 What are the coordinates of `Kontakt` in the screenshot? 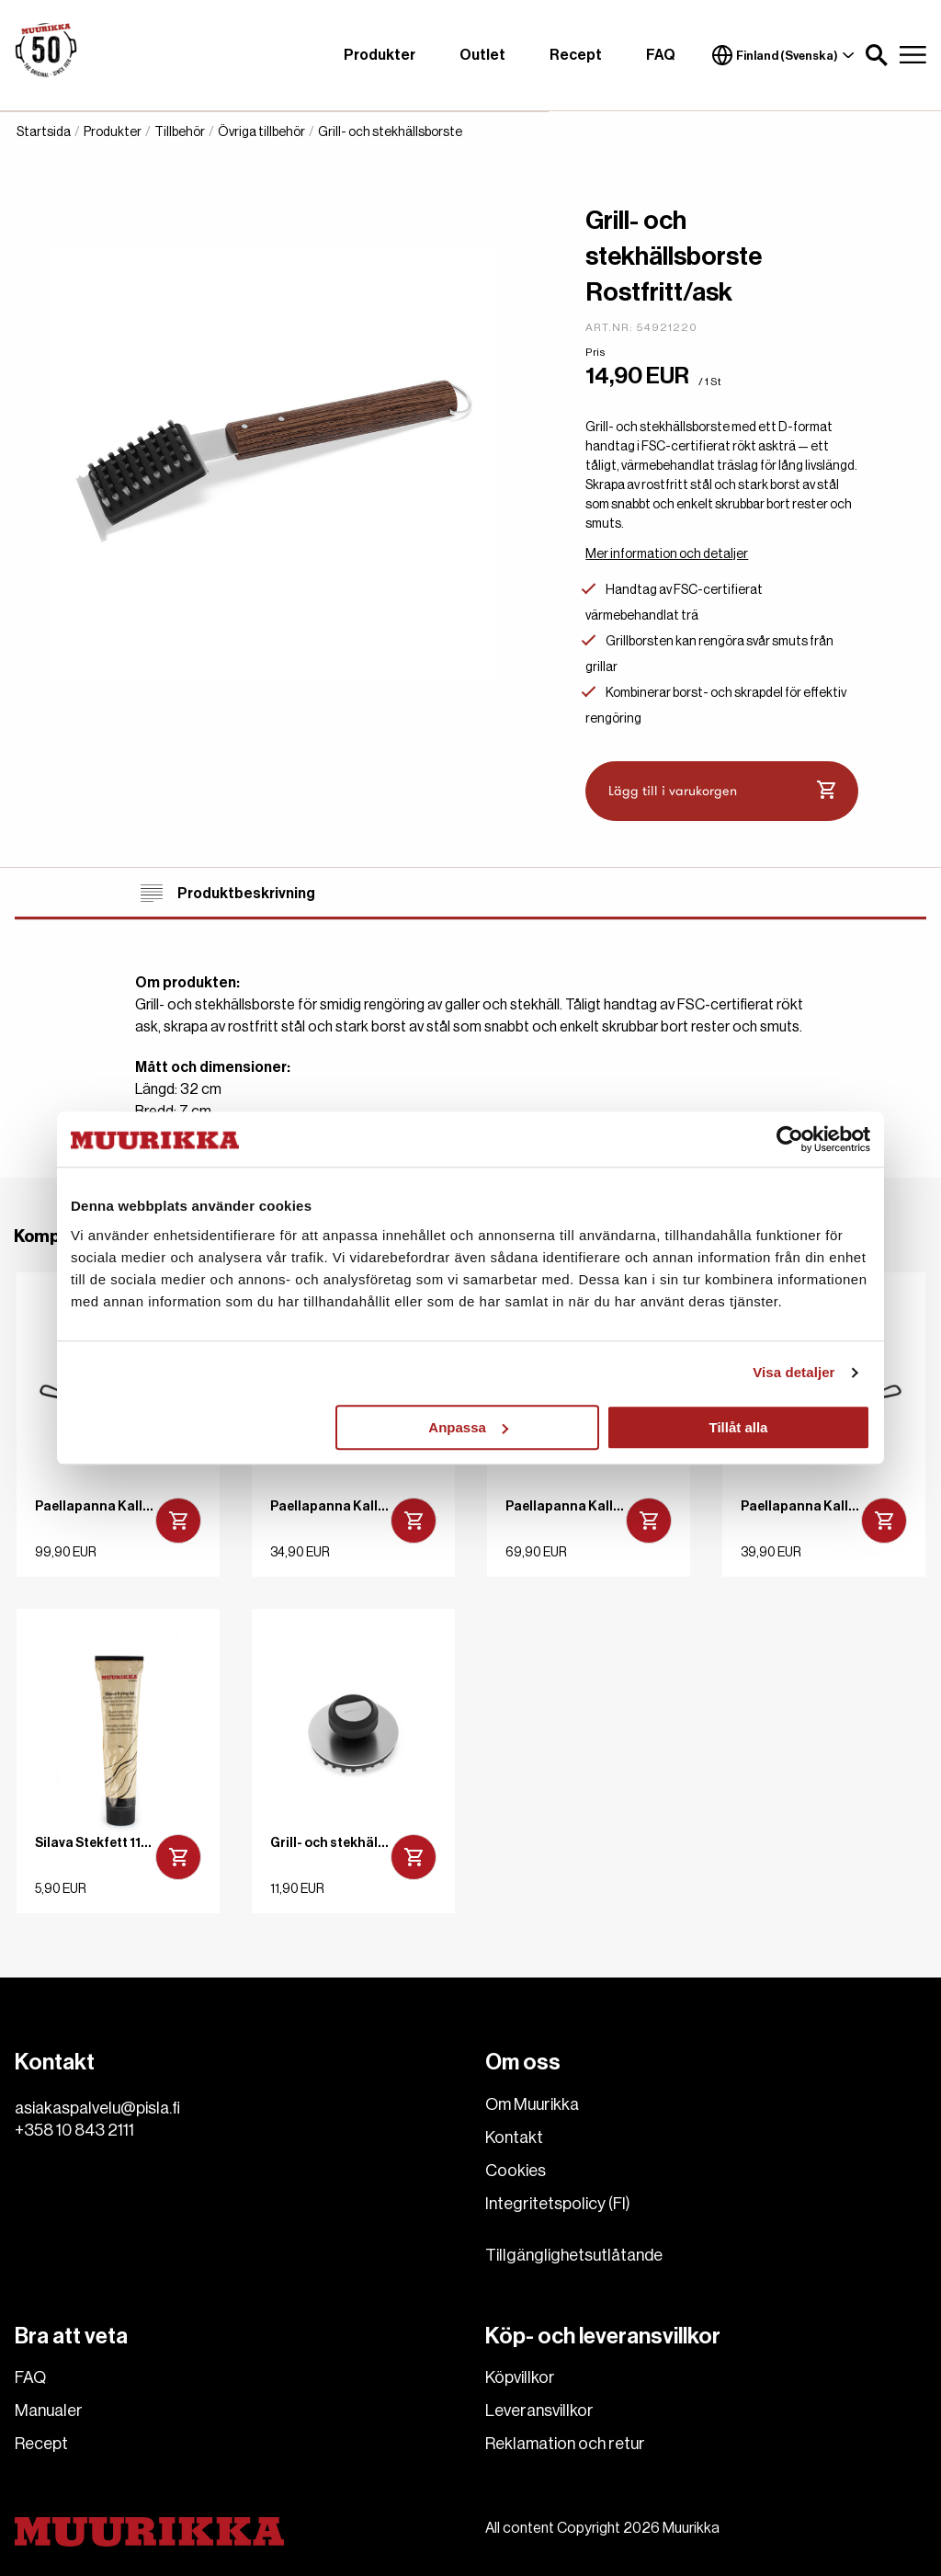 It's located at (514, 2137).